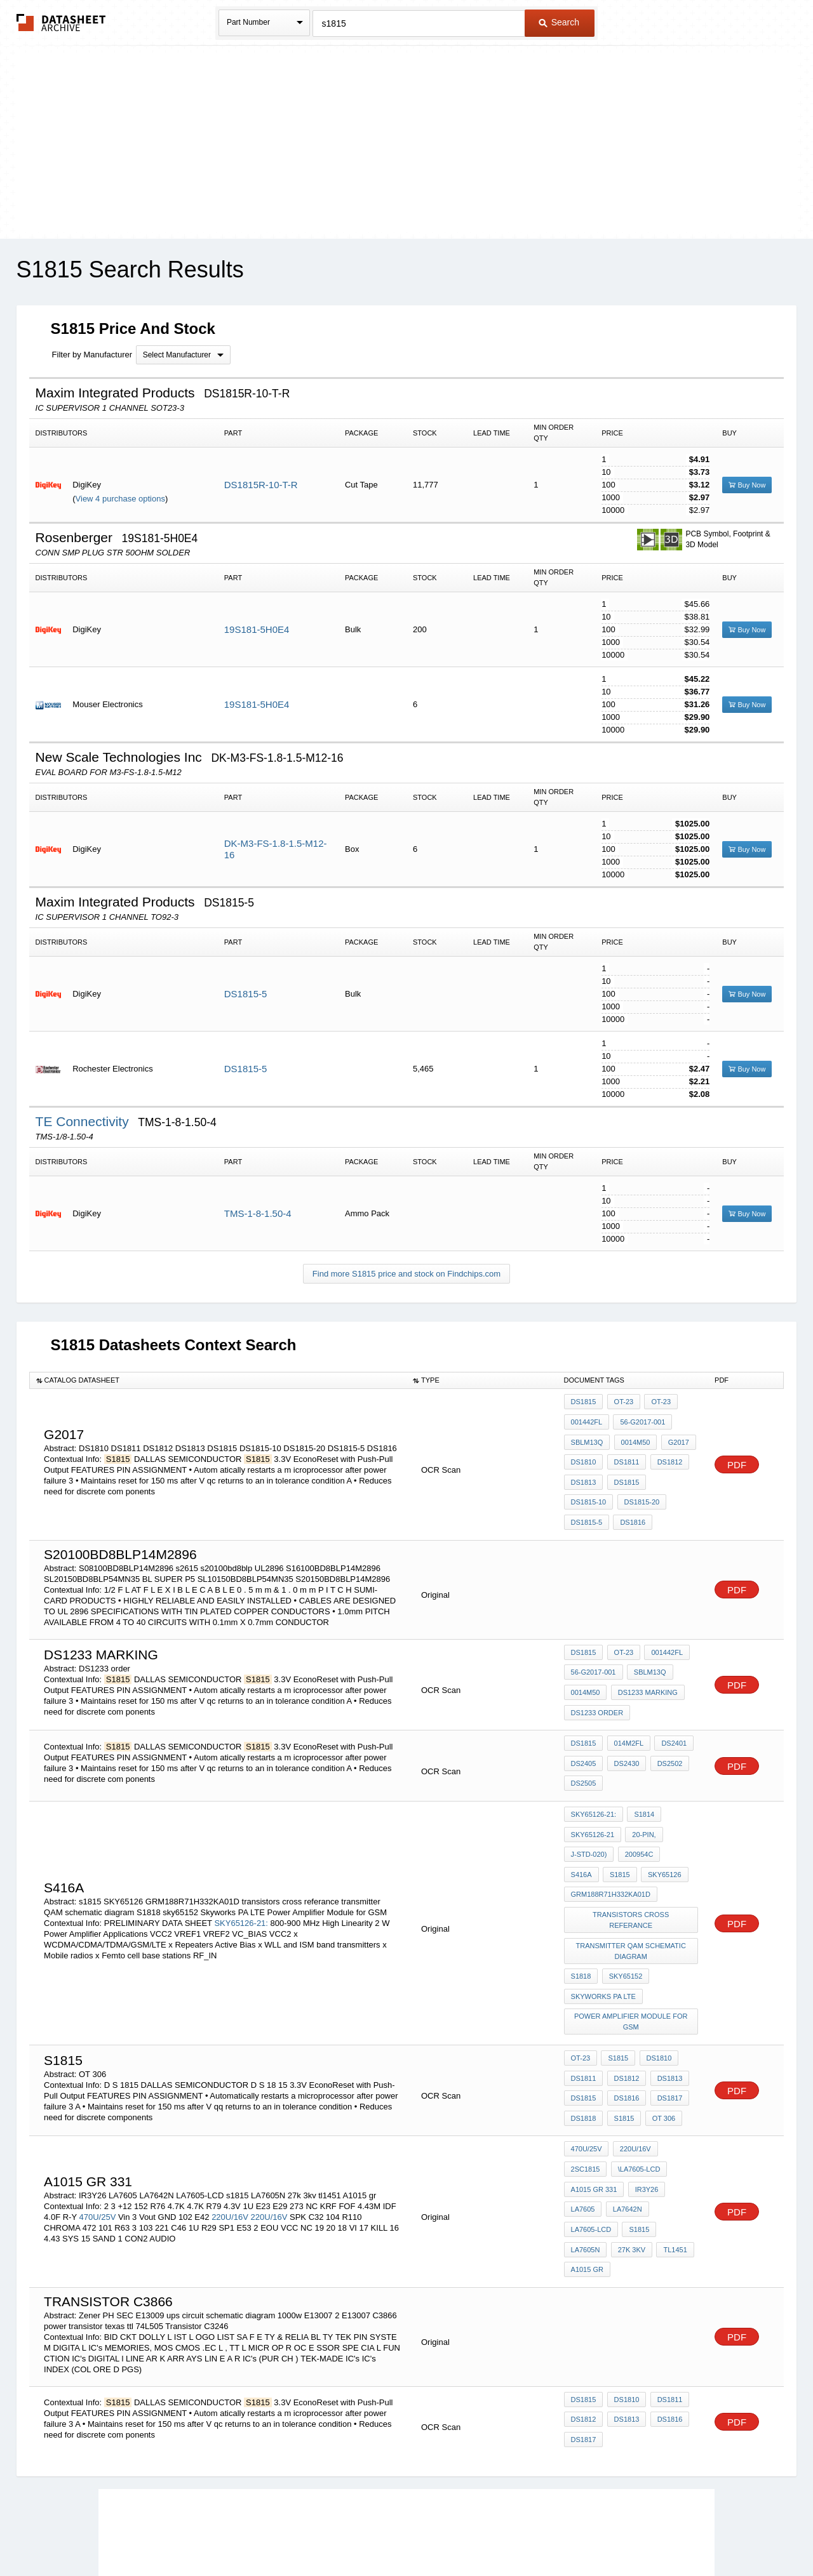 Image resolution: width=813 pixels, height=2576 pixels. I want to click on 2SC1815, so click(585, 2091).